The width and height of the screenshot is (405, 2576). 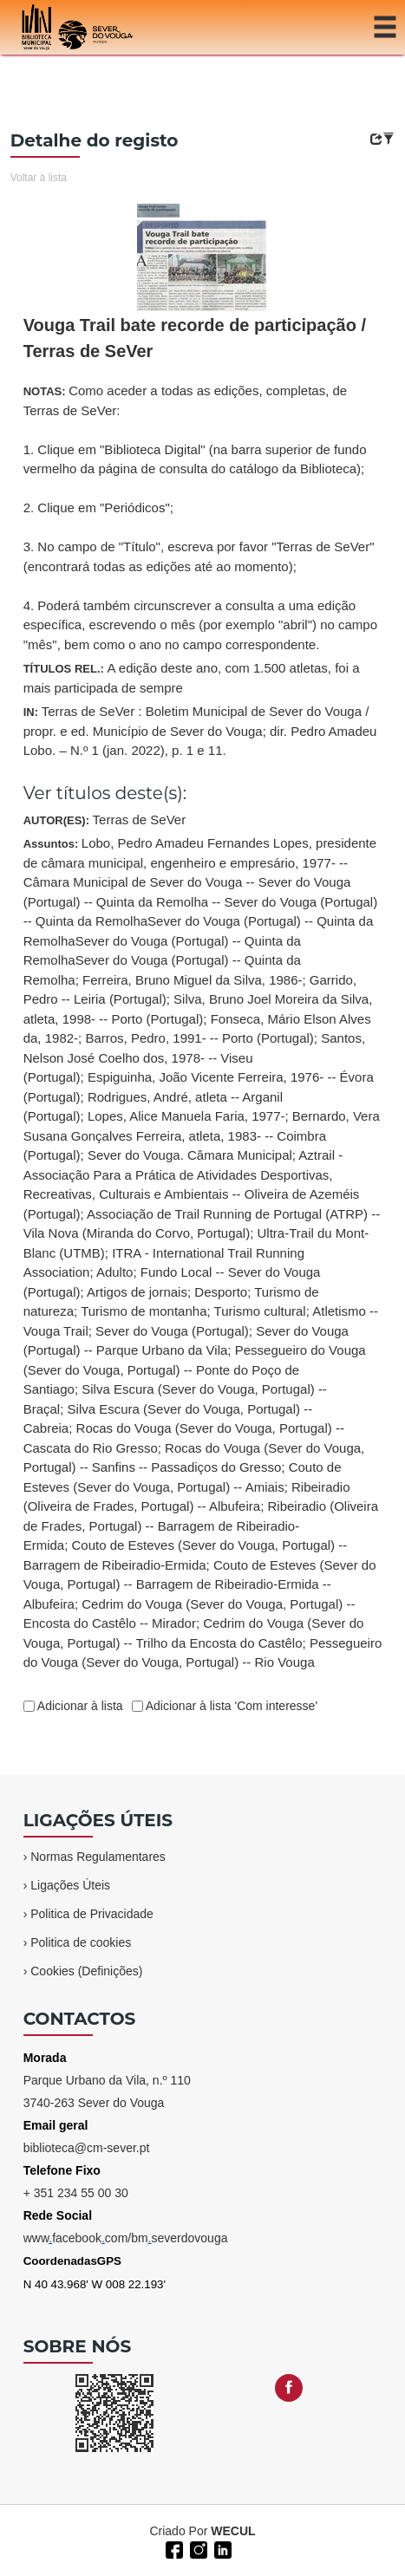 I want to click on AUTOR(ES):, so click(x=104, y=819).